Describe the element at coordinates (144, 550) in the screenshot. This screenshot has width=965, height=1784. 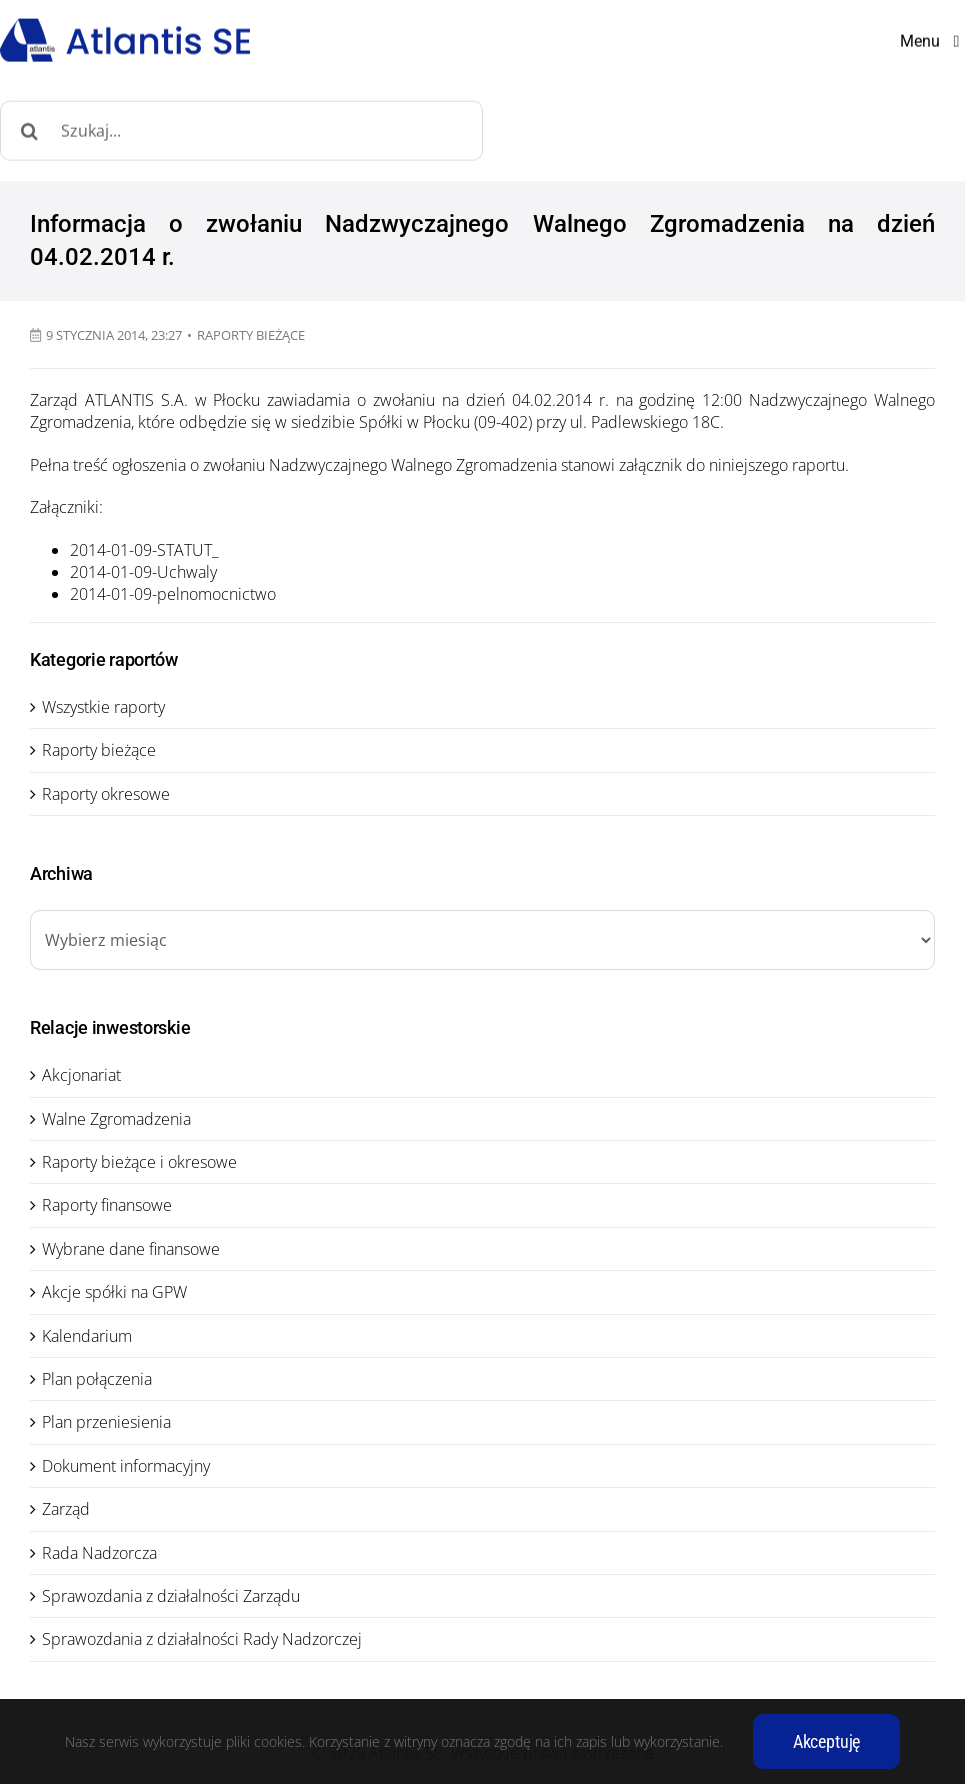
I see `2014-01-09-STATUT_` at that location.